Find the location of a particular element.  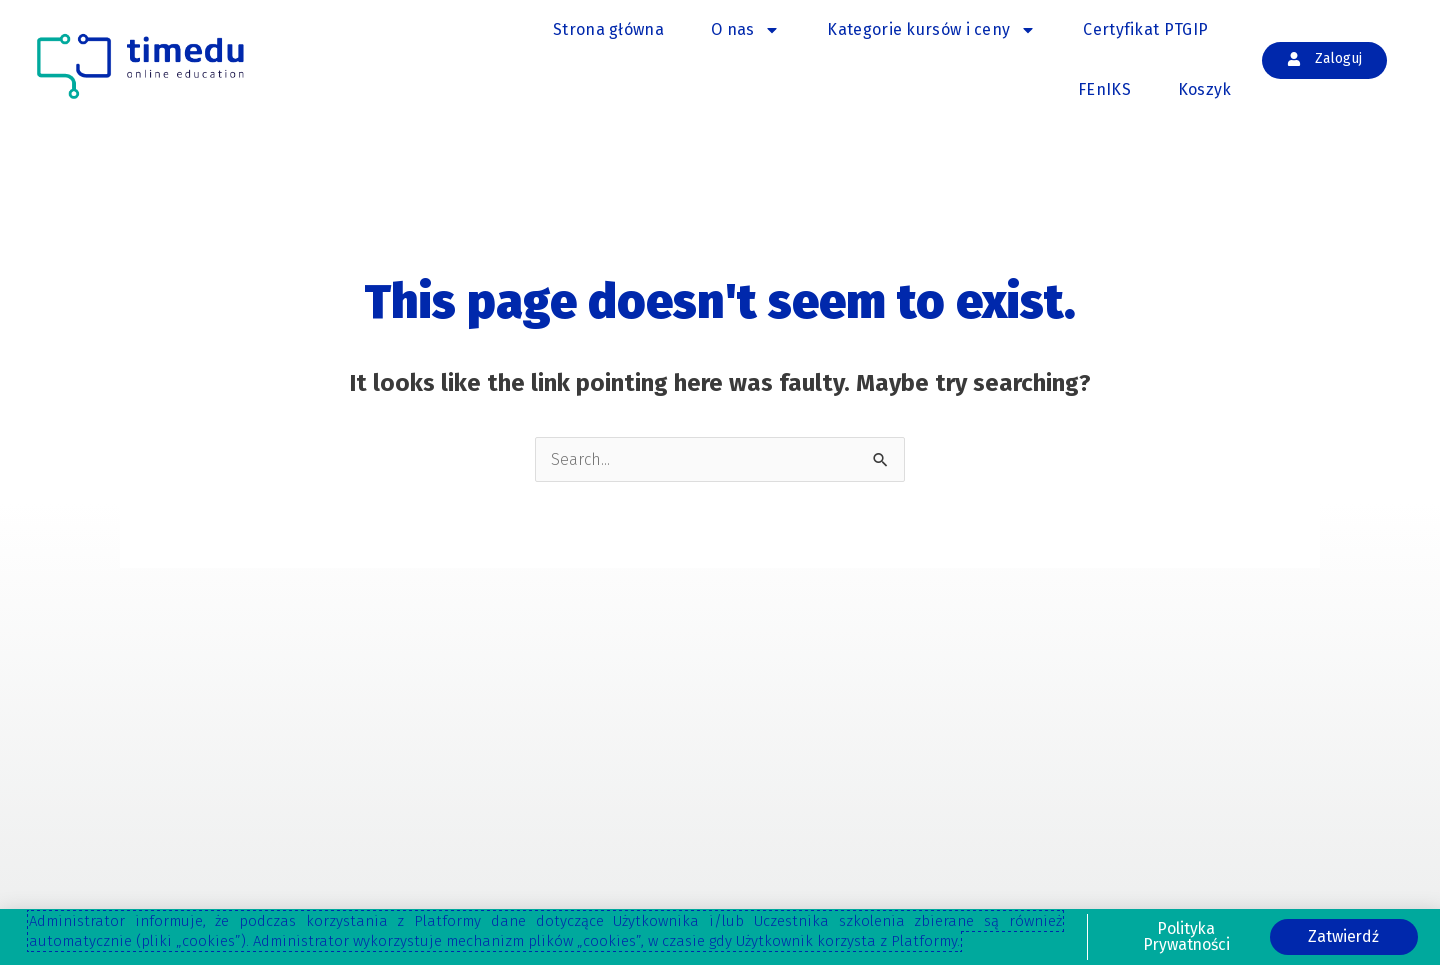

Certyfikat PTGIP is located at coordinates (1145, 29).